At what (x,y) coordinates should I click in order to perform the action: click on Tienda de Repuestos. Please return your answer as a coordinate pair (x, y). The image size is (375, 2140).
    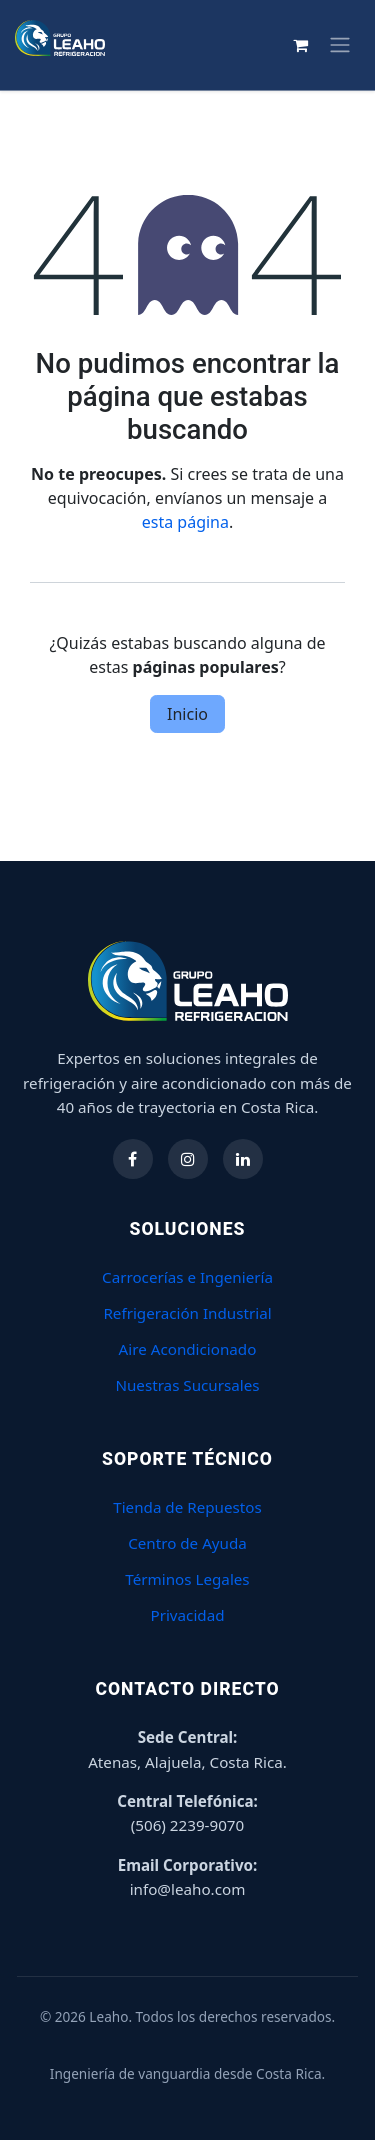
    Looking at the image, I should click on (187, 1507).